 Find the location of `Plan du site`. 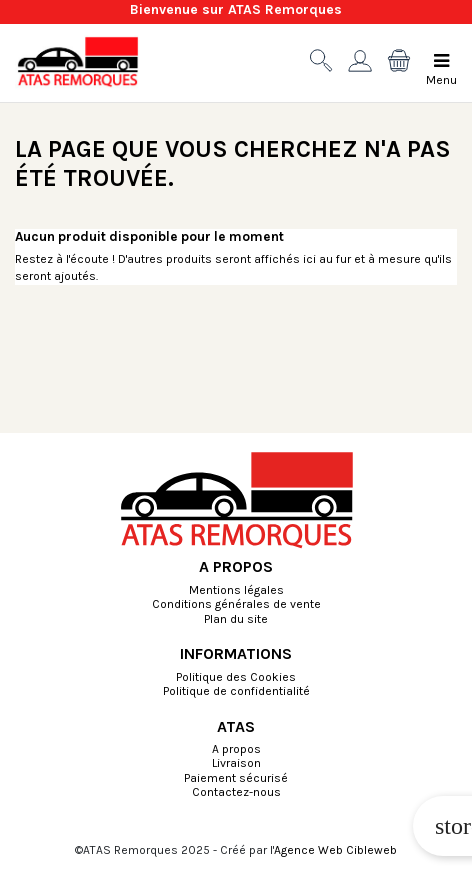

Plan du site is located at coordinates (236, 620).